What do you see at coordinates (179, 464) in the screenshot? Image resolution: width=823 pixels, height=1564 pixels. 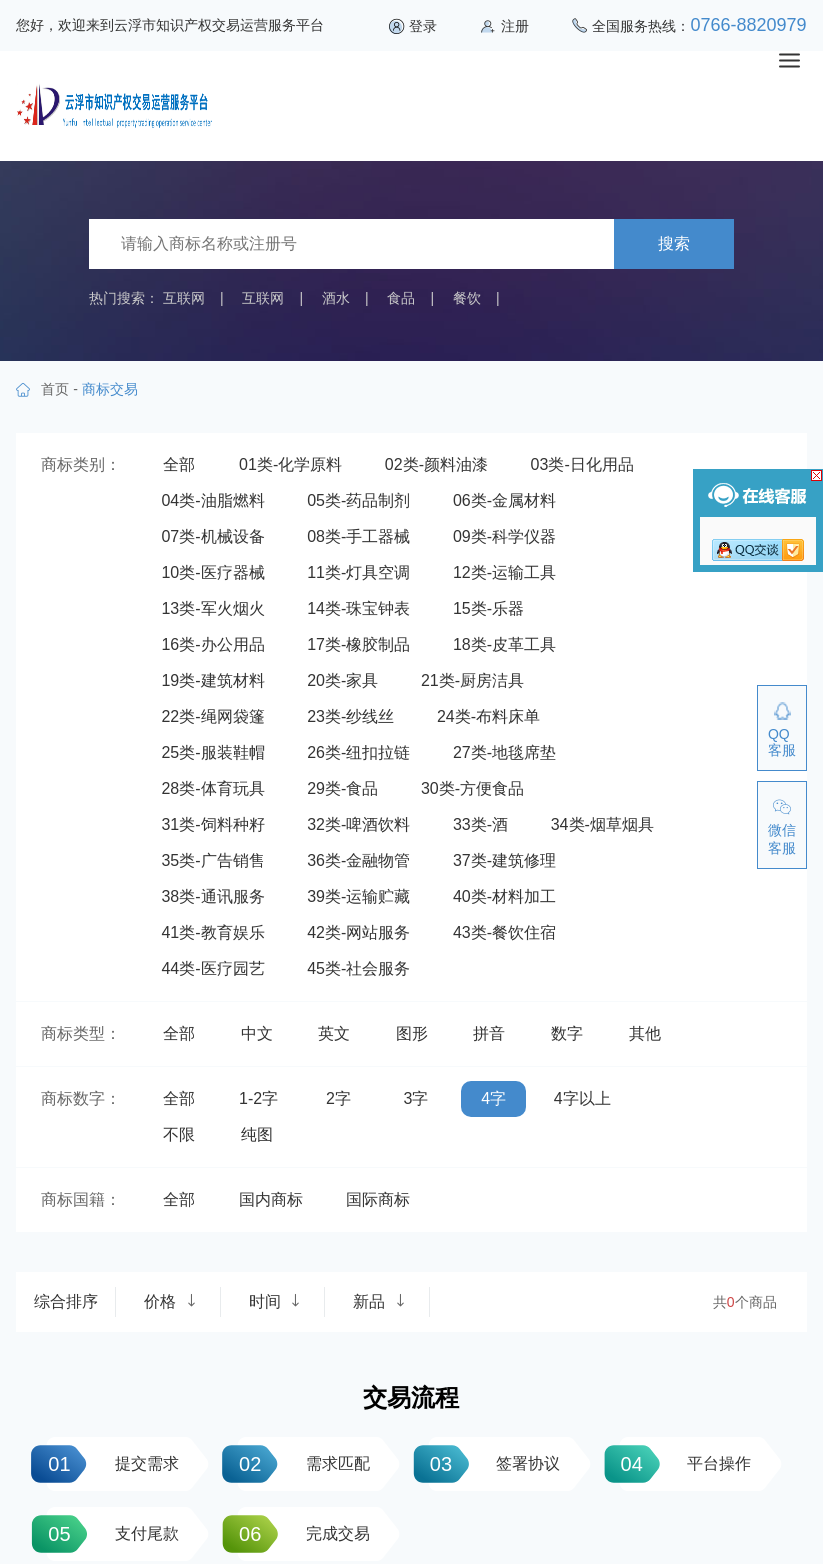 I see `全部` at bounding box center [179, 464].